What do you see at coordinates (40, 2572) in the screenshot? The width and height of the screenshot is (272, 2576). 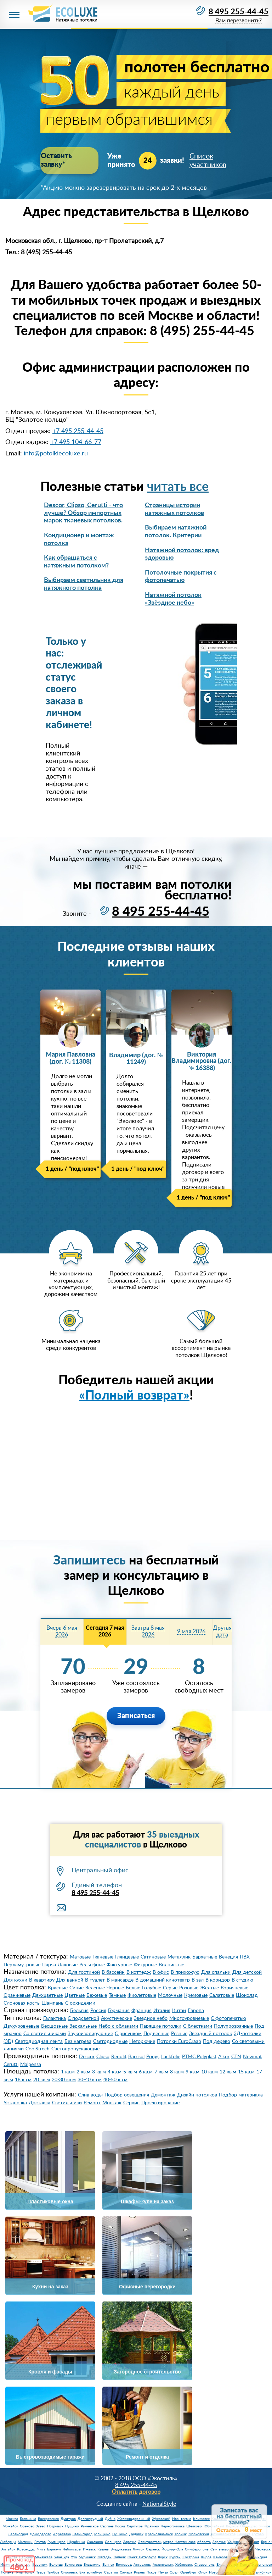 I see `Тверь` at bounding box center [40, 2572].